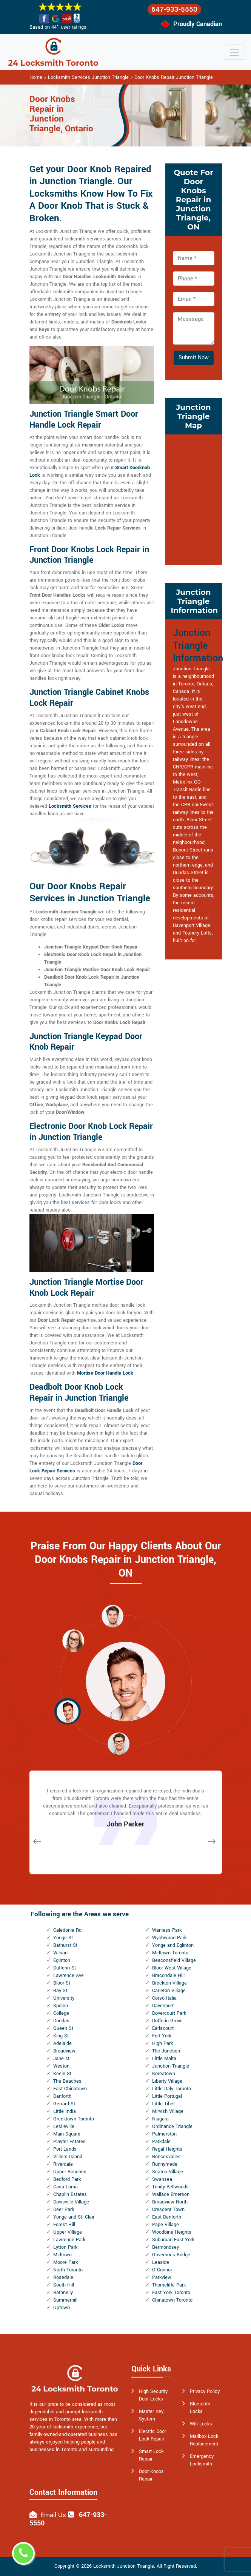  What do you see at coordinates (69, 2171) in the screenshot?
I see `Upper Beaches` at bounding box center [69, 2171].